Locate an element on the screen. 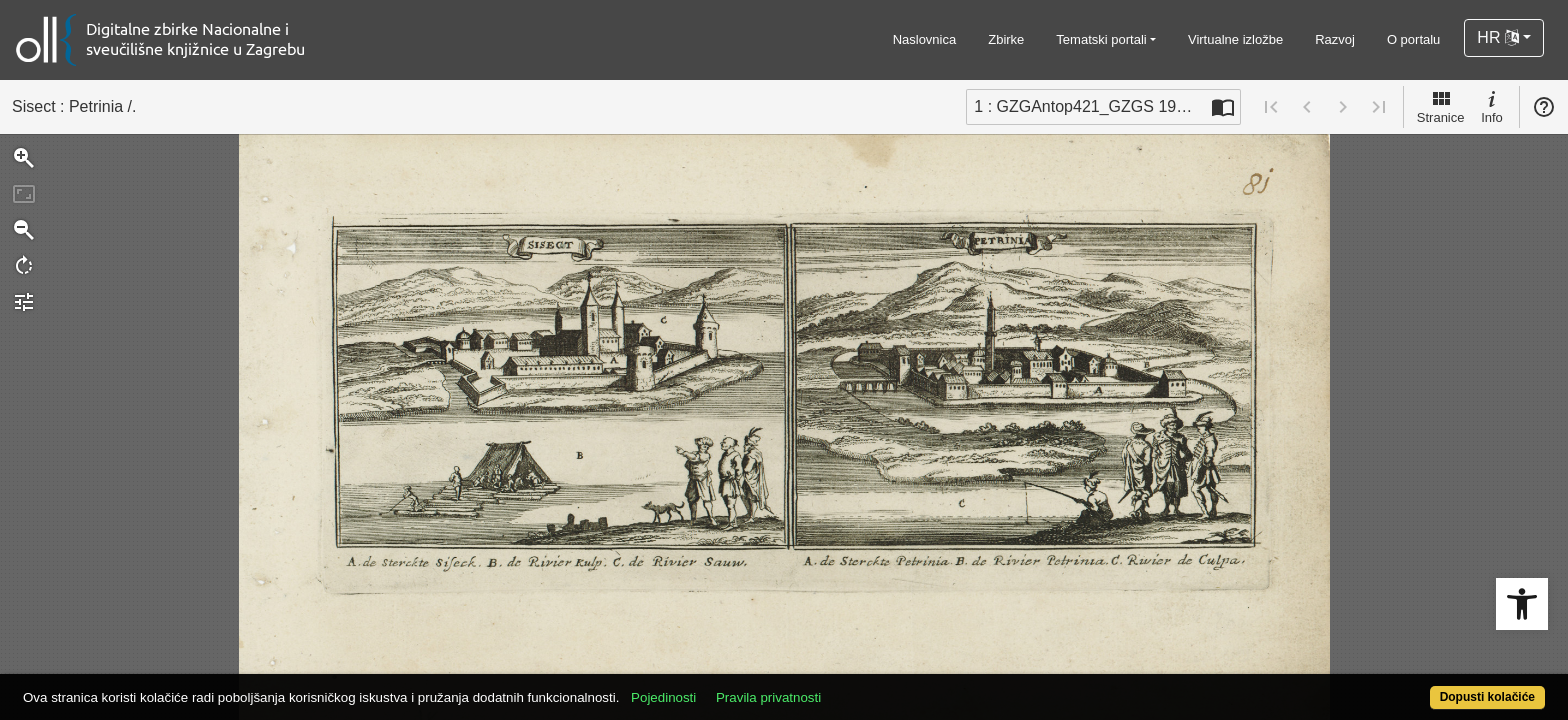 The height and width of the screenshot is (720, 1568). Info is located at coordinates (1492, 106).